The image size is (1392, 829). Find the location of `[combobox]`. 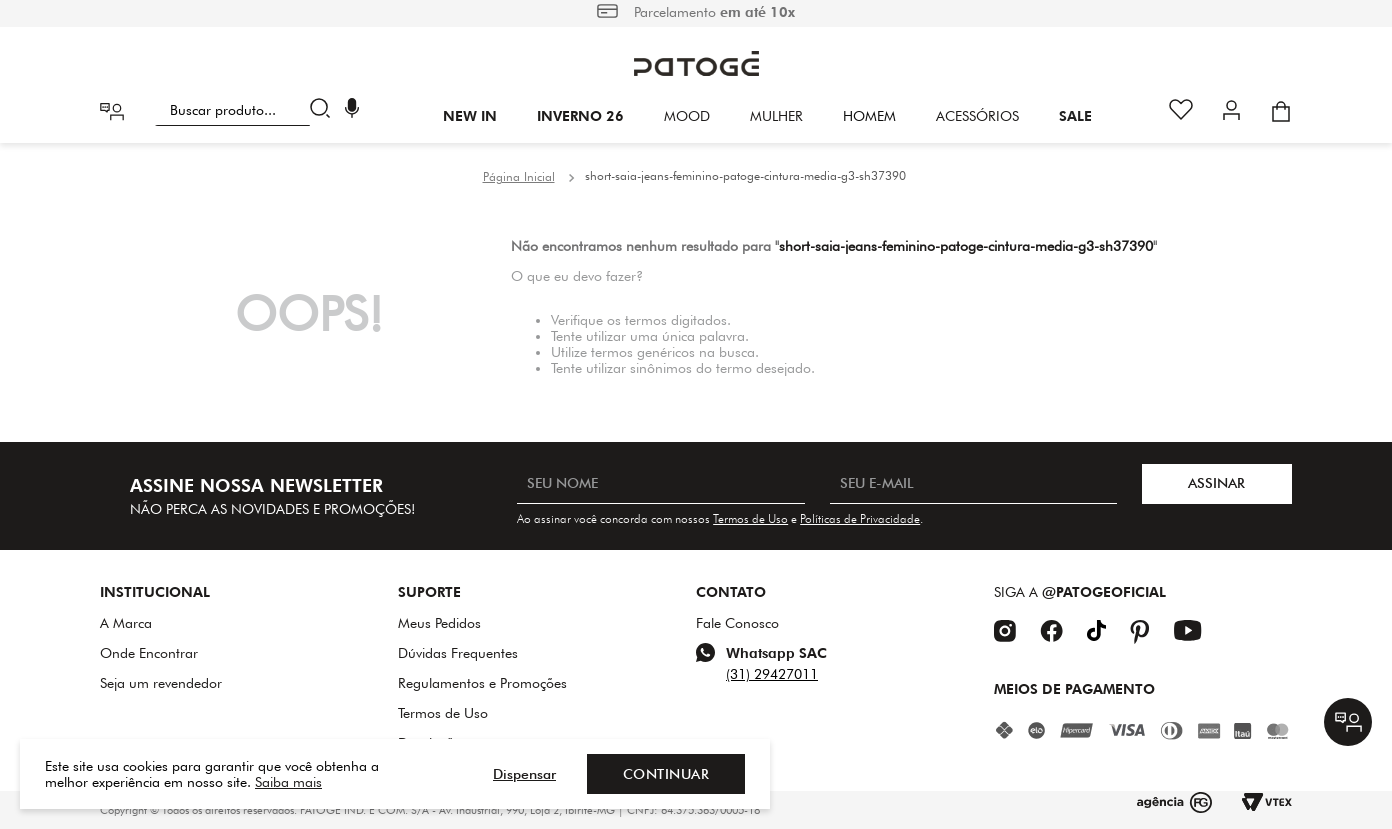

[combobox] is located at coordinates (246, 110).